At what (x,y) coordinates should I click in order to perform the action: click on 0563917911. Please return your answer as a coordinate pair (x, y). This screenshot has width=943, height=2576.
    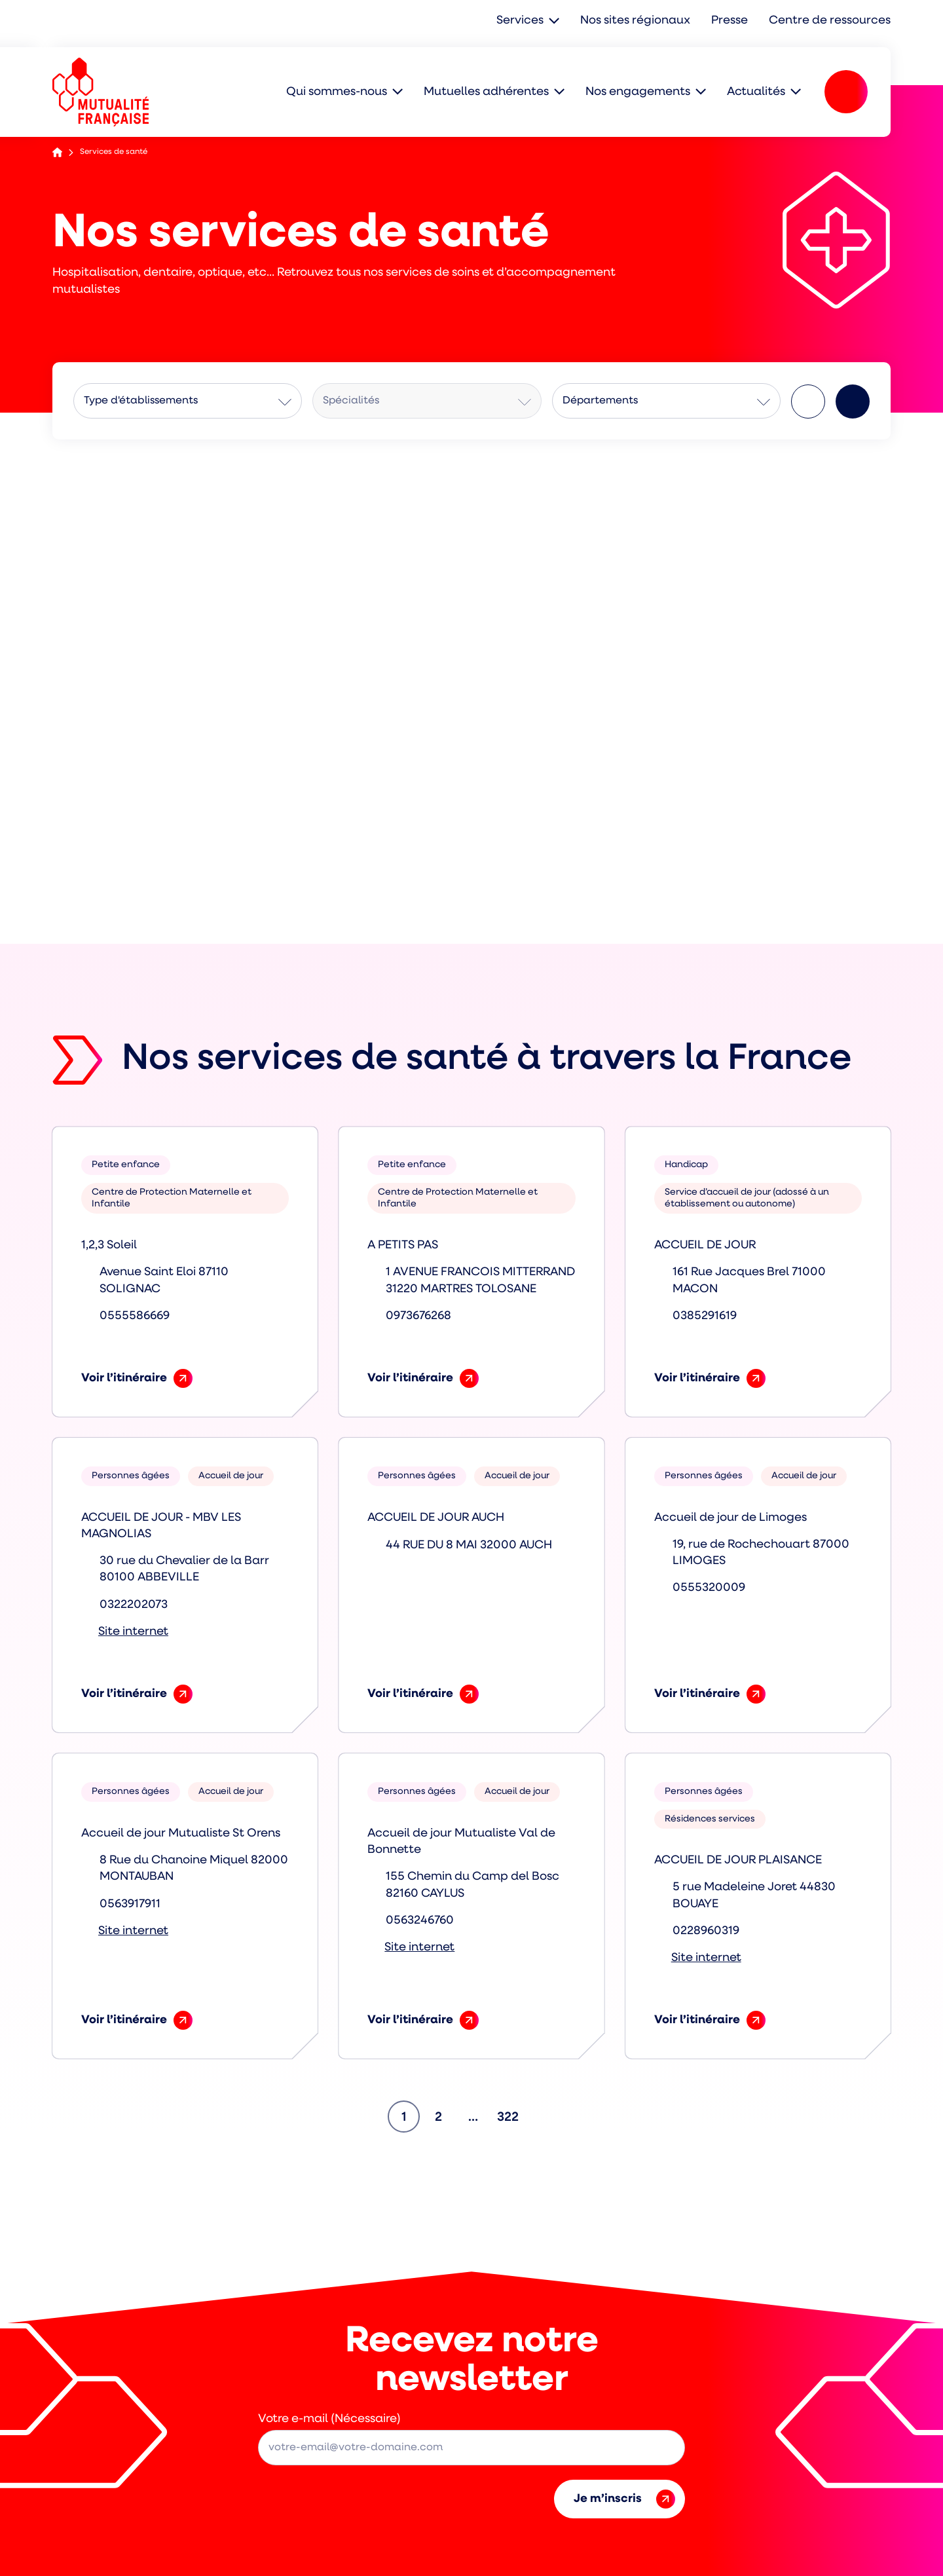
    Looking at the image, I should click on (130, 1904).